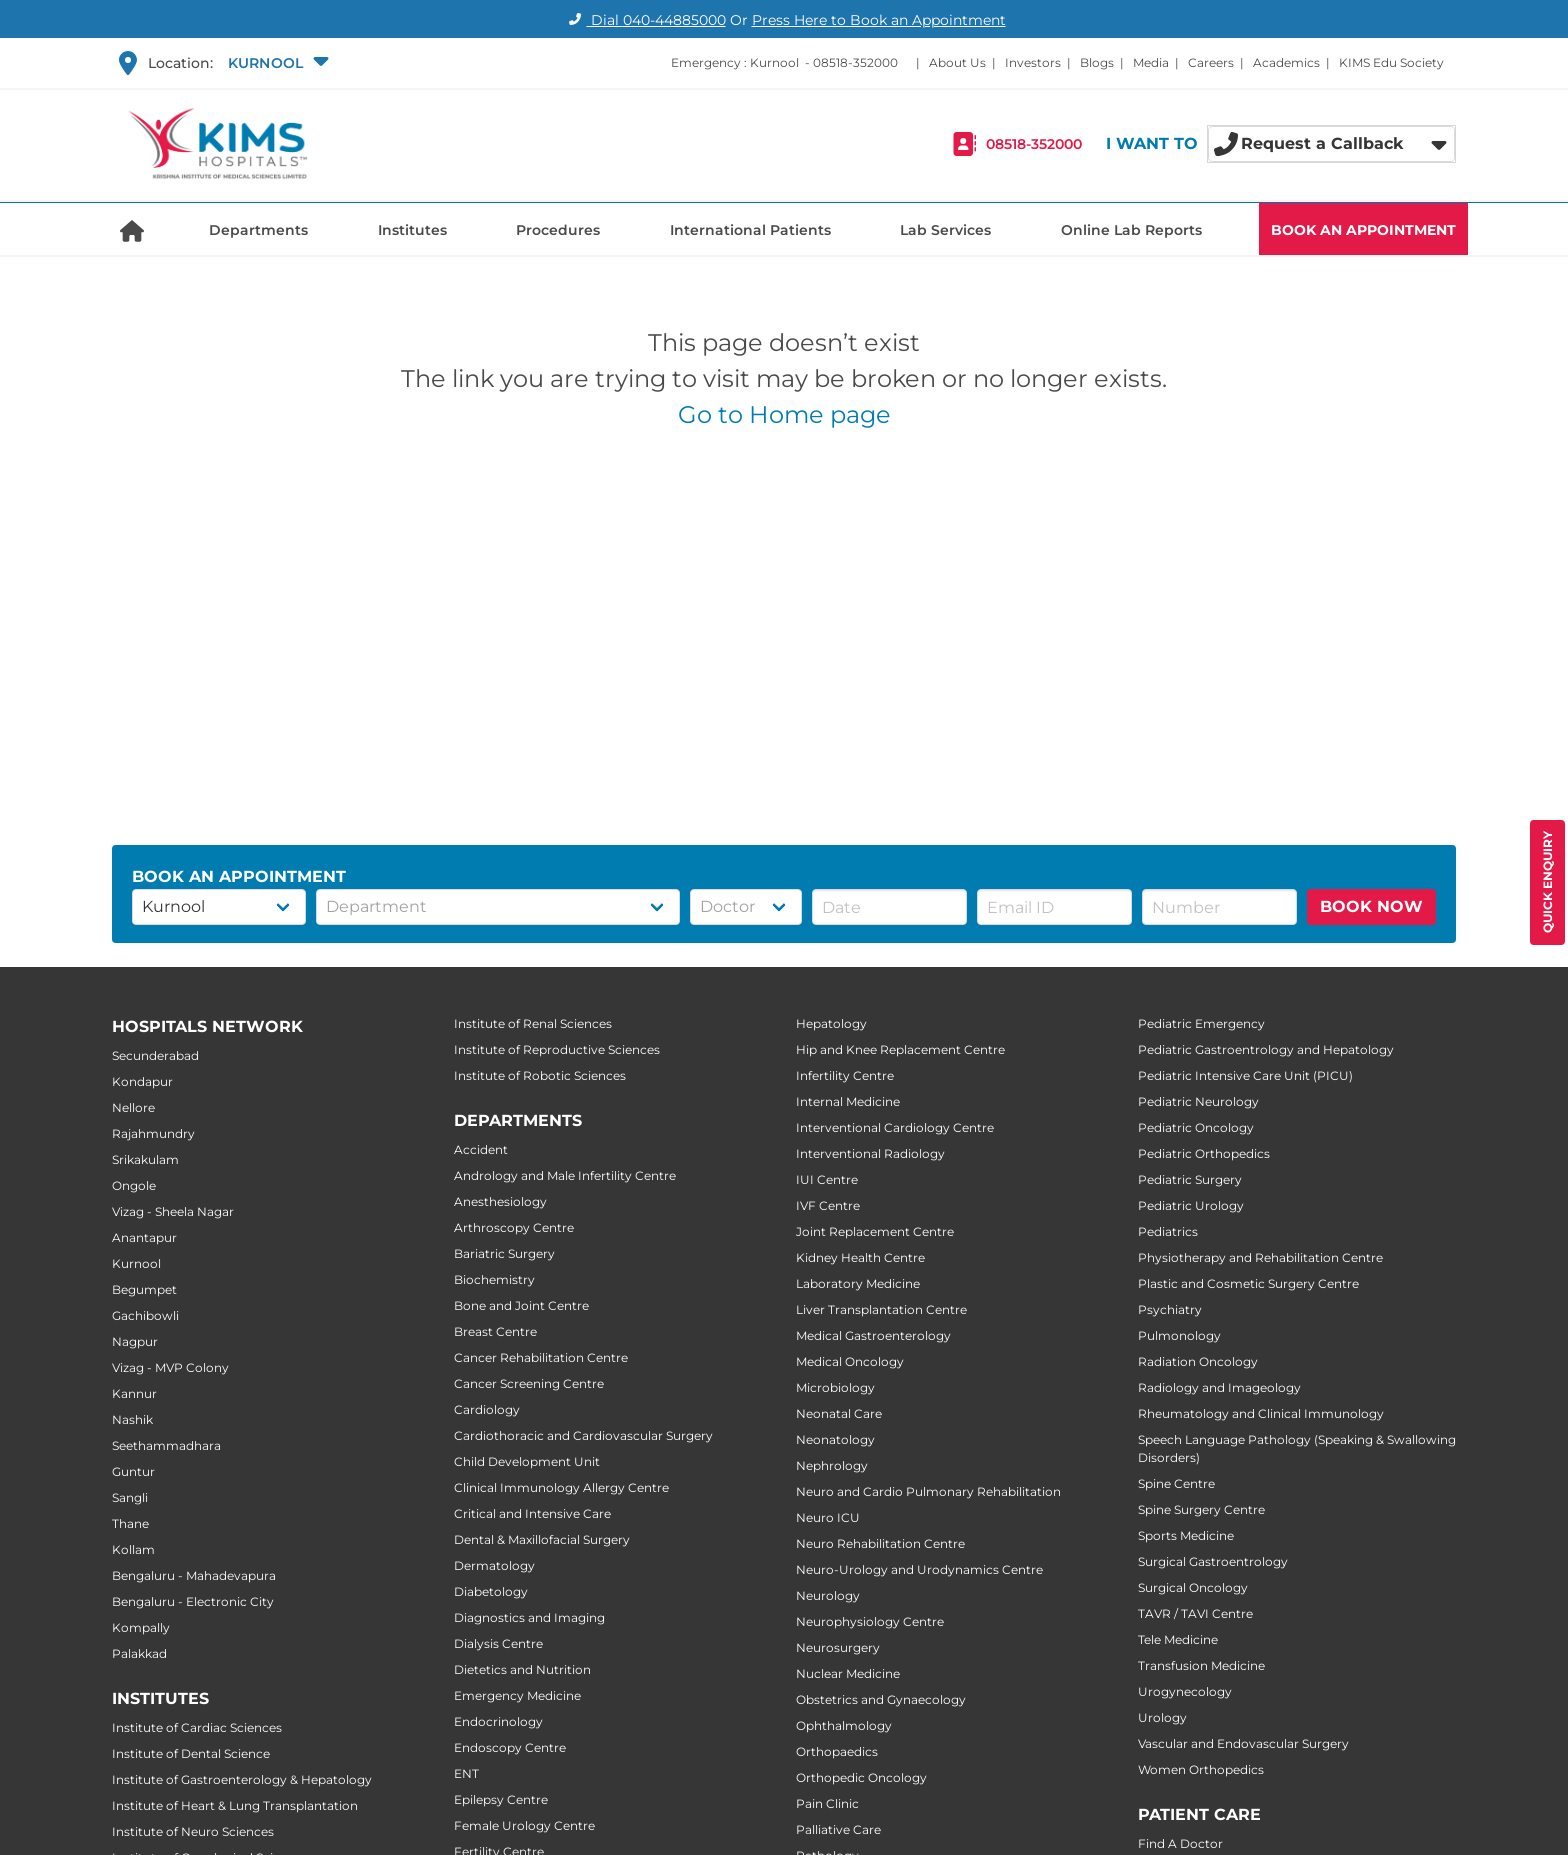 Image resolution: width=1568 pixels, height=1855 pixels. Describe the element at coordinates (522, 1669) in the screenshot. I see `Dietetics and Nutrition` at that location.